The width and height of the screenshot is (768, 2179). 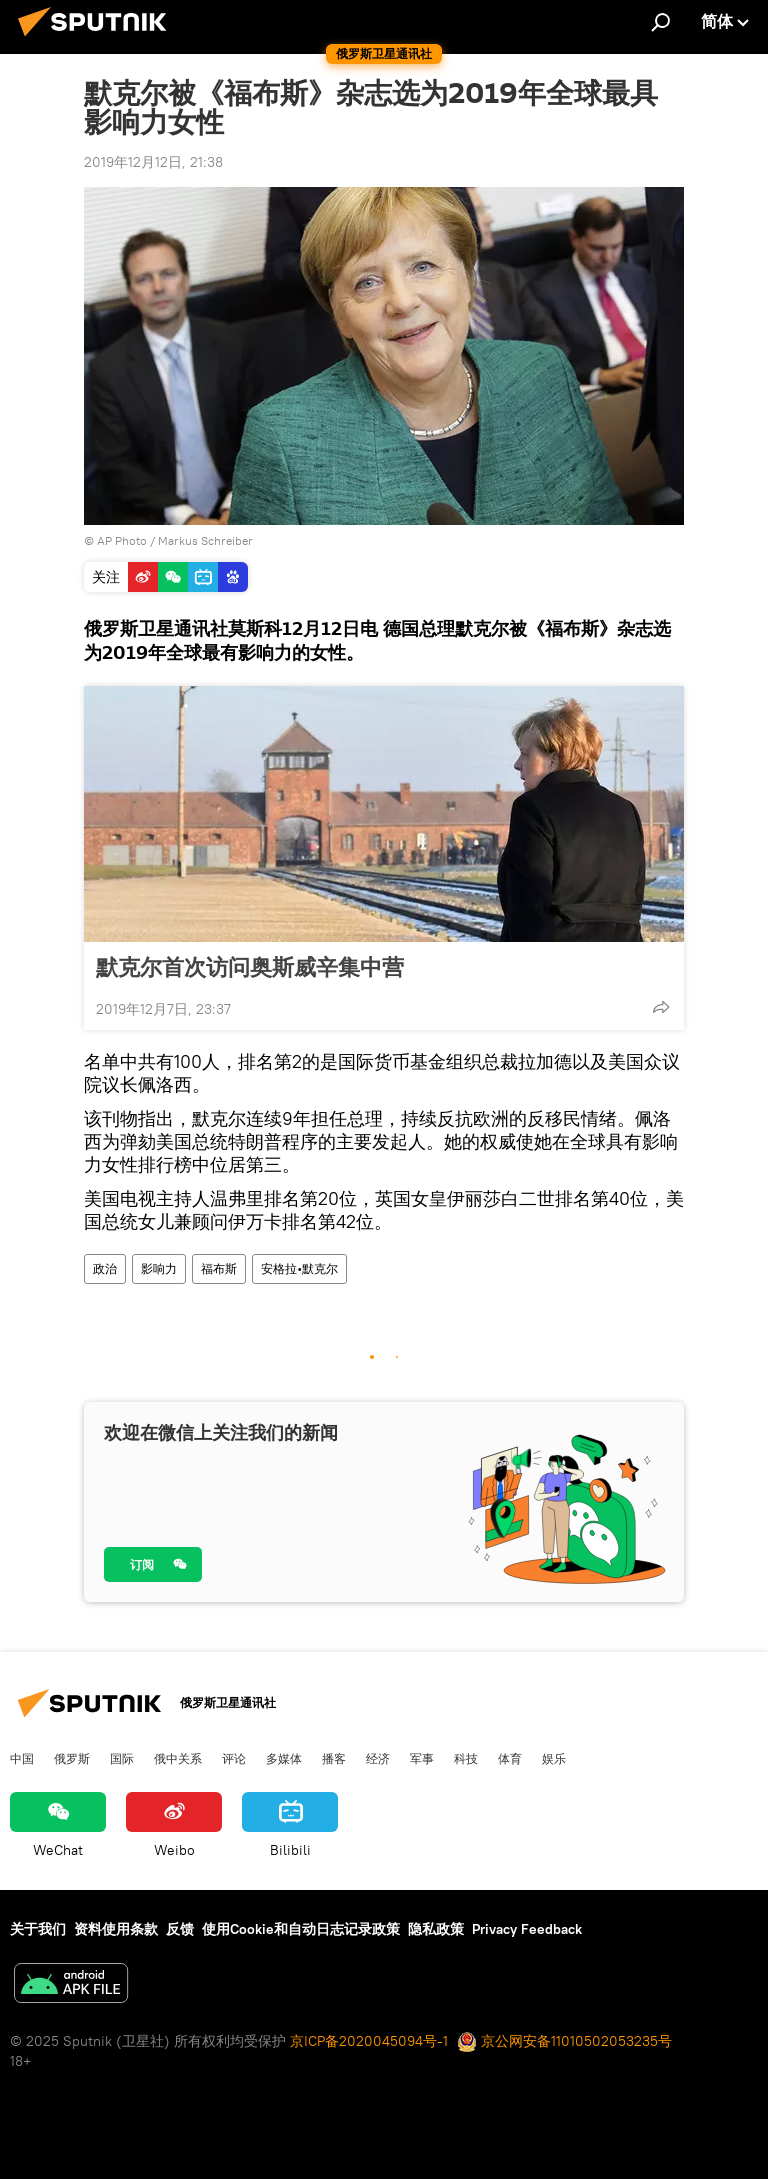 I want to click on 俄中关系, so click(x=178, y=1758).